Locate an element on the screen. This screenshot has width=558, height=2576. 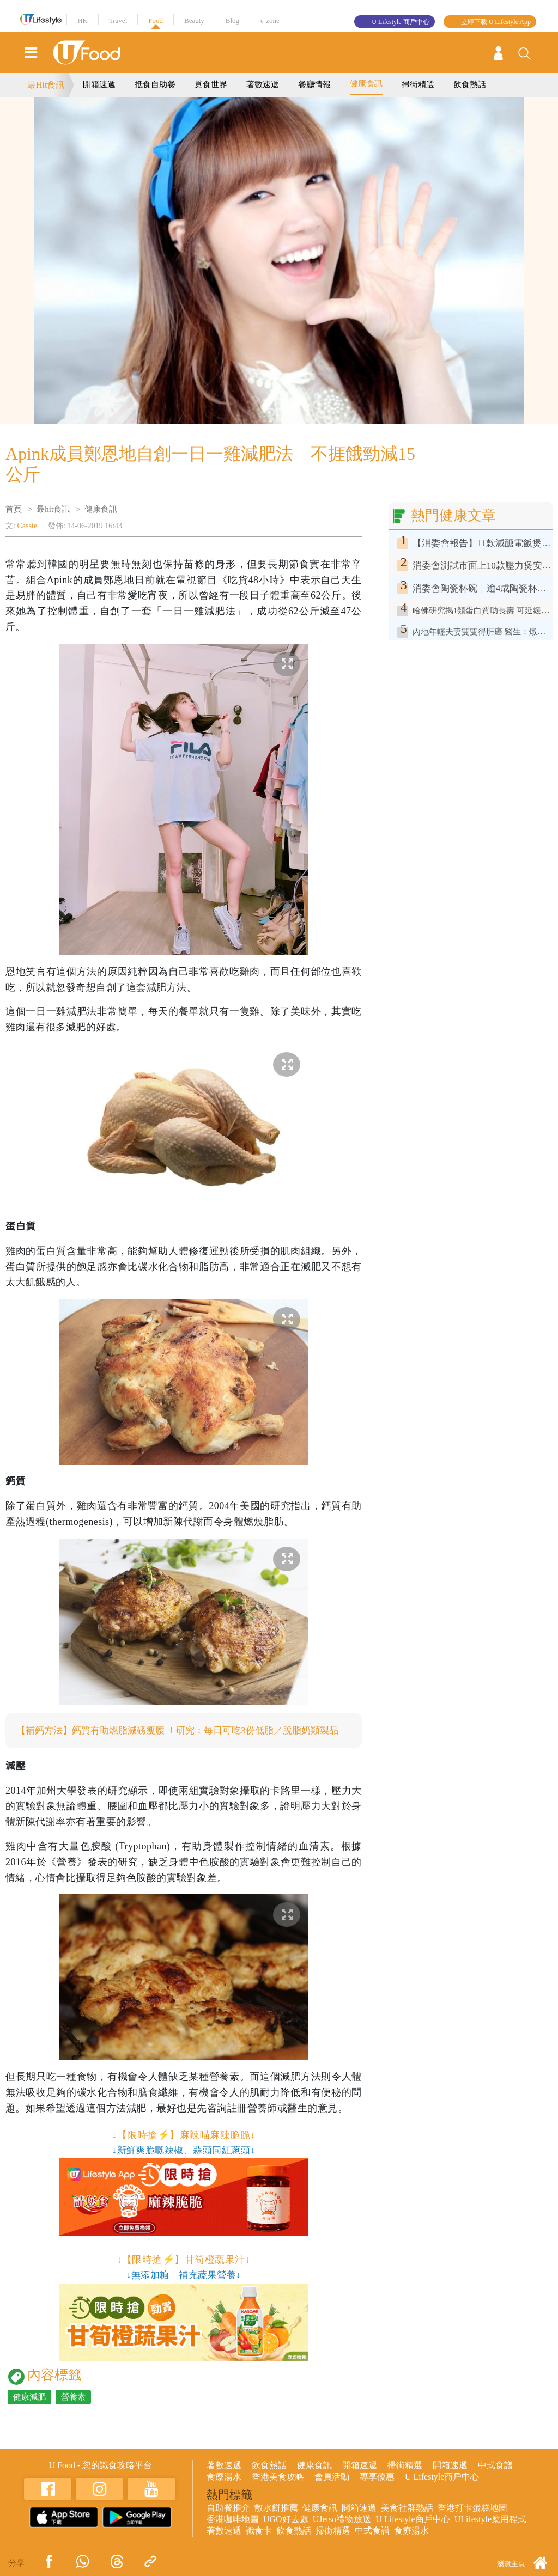
自助餐推介 is located at coordinates (228, 2521).